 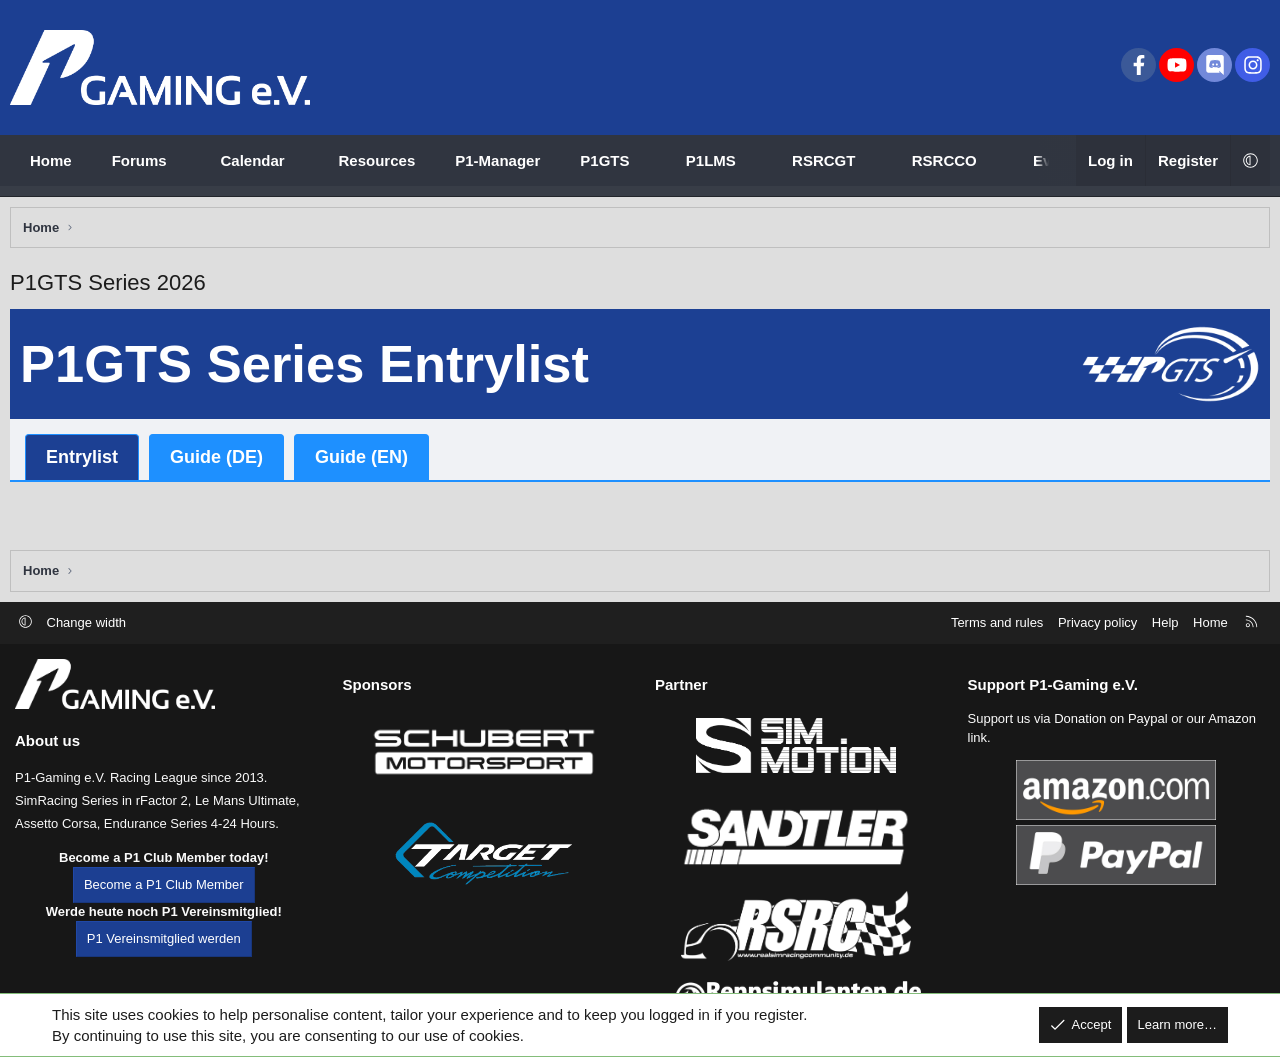 I want to click on [button], so click(x=184, y=160).